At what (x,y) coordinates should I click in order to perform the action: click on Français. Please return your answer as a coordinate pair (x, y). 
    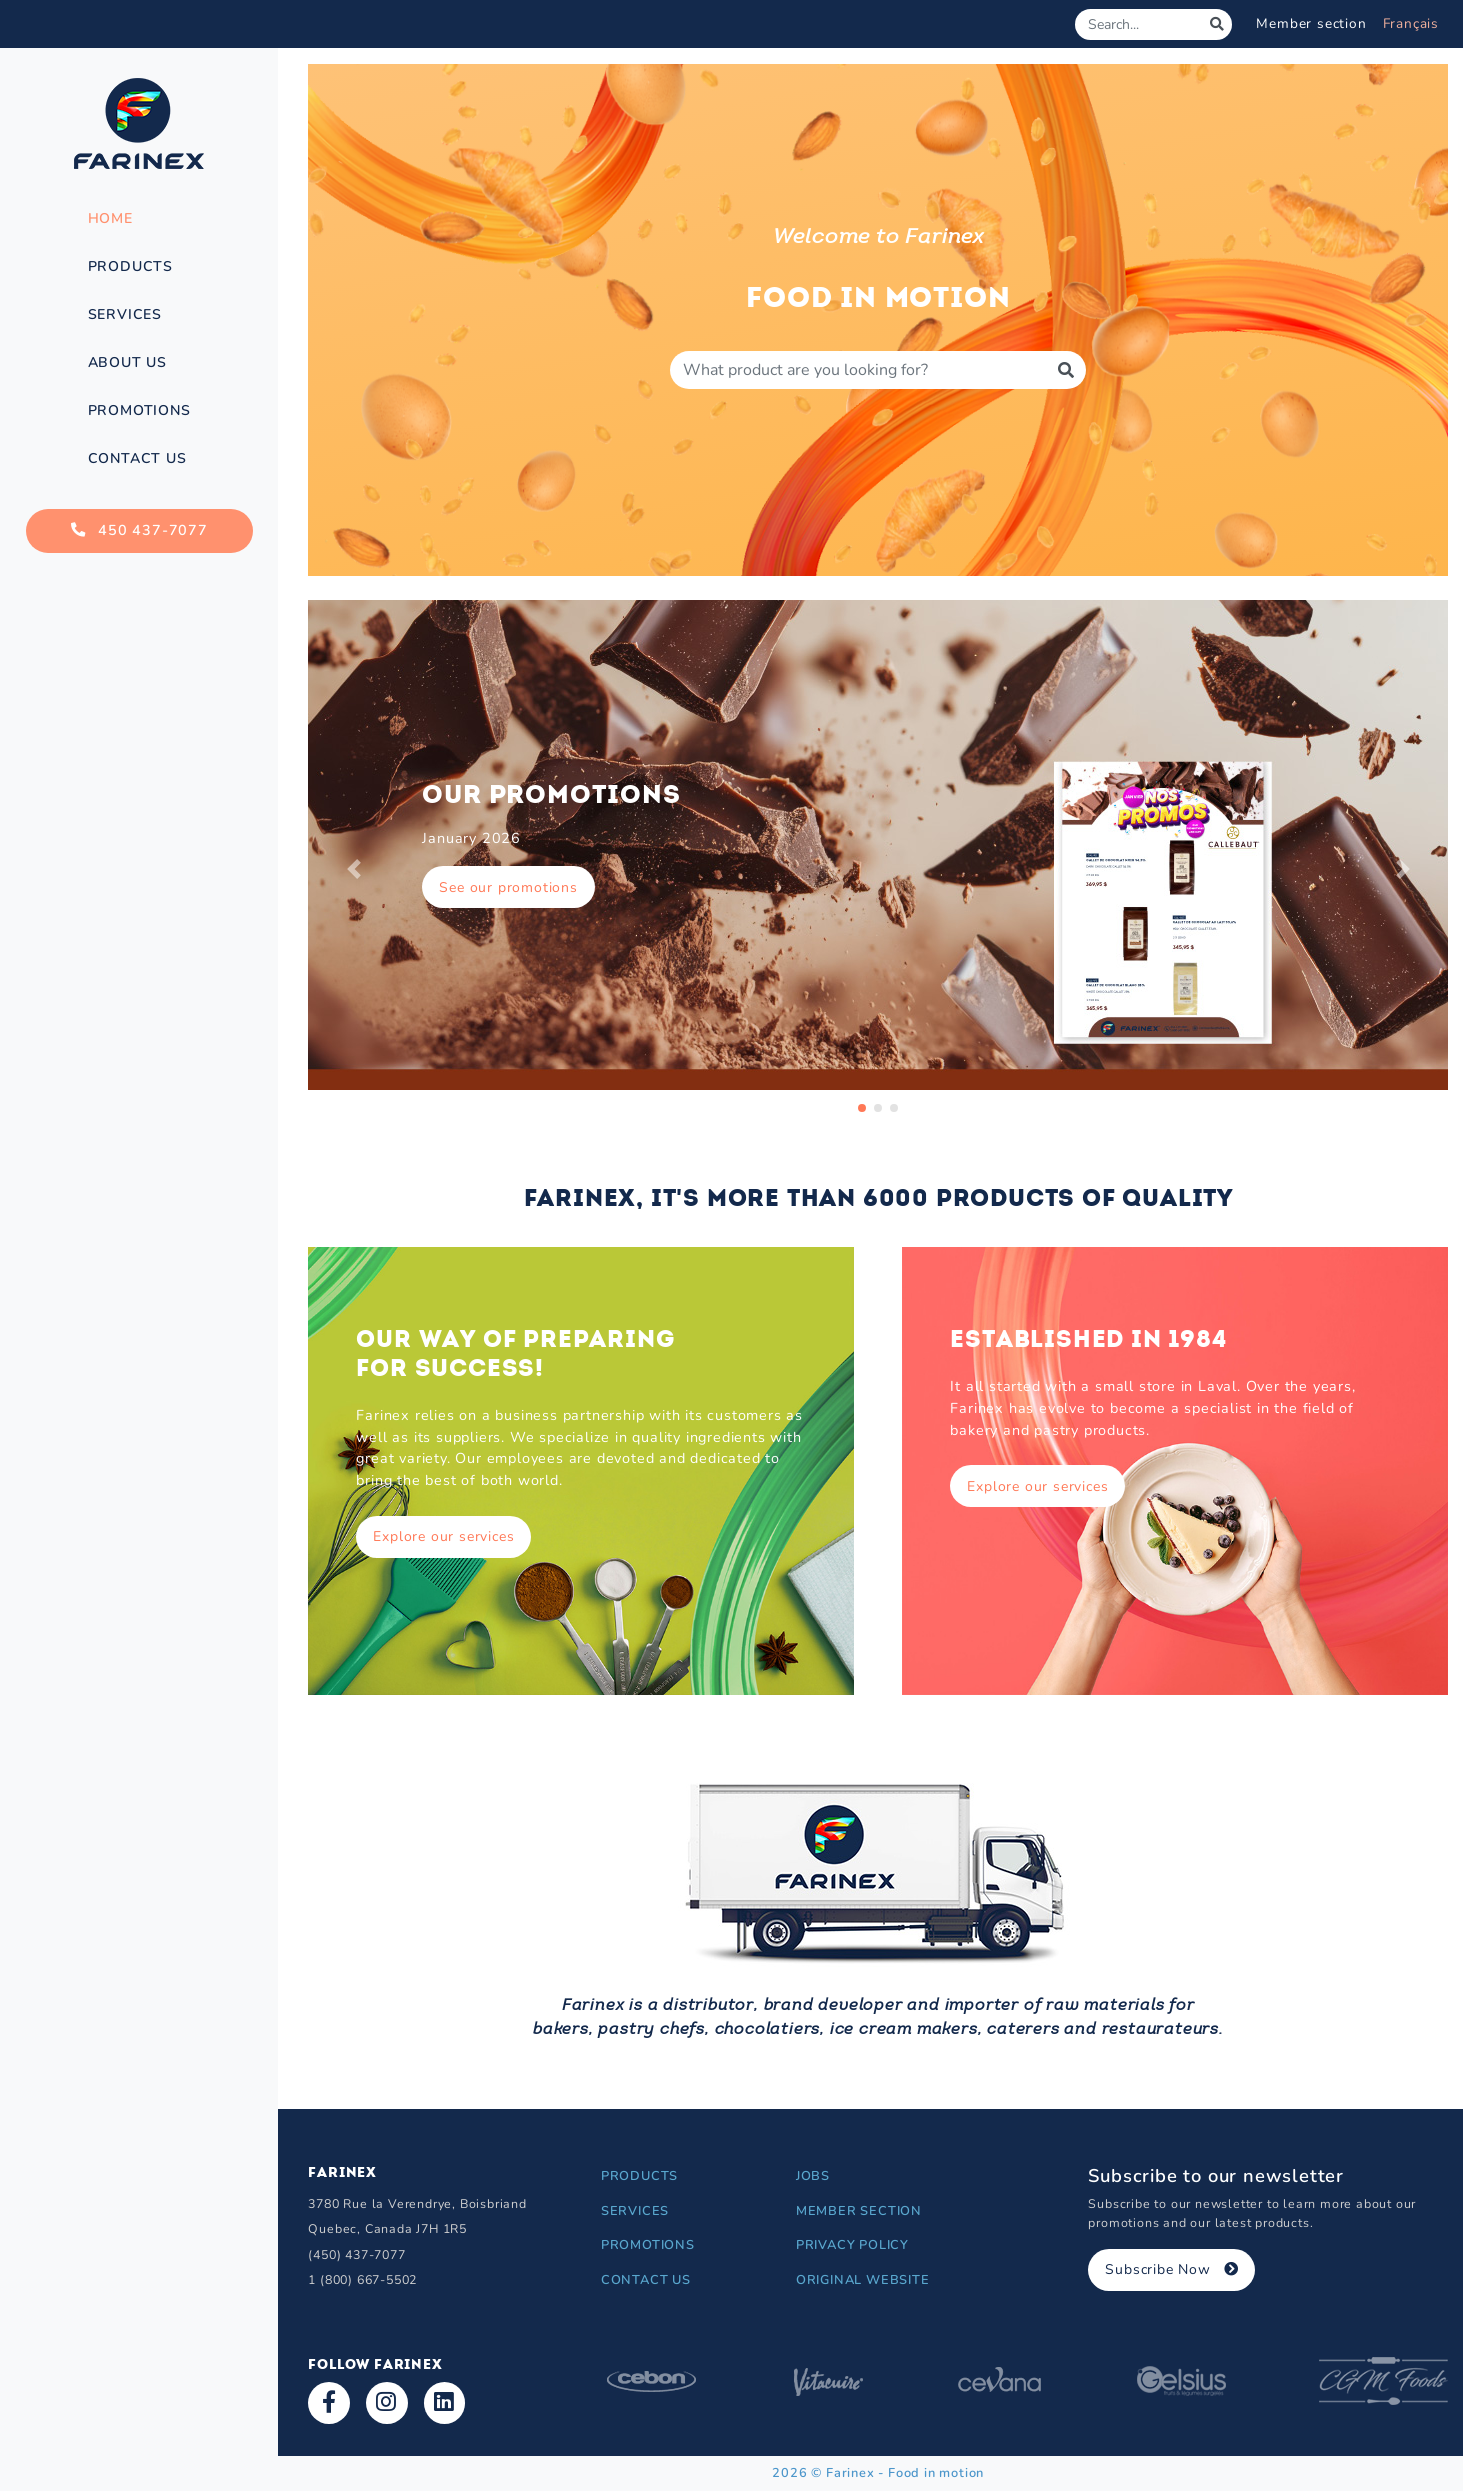
    Looking at the image, I should click on (1411, 23).